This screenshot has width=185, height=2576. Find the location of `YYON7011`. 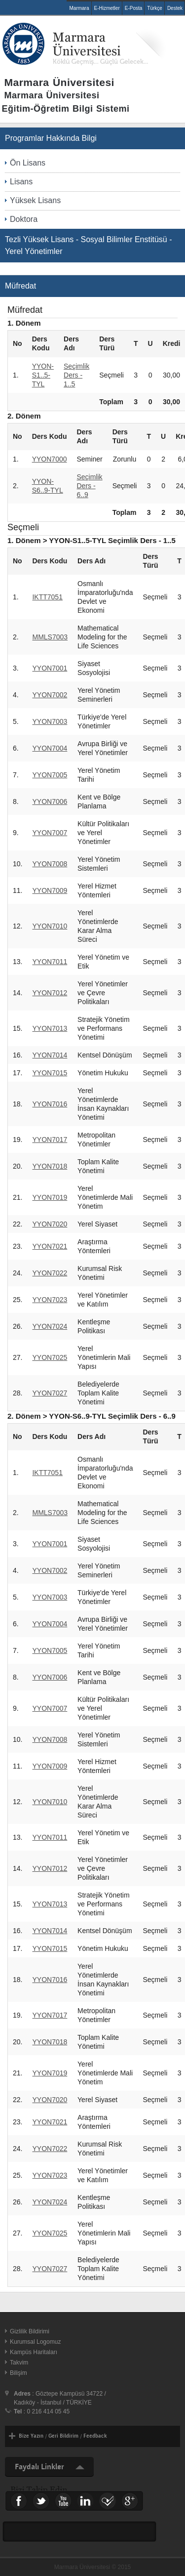

YYON7011 is located at coordinates (49, 962).